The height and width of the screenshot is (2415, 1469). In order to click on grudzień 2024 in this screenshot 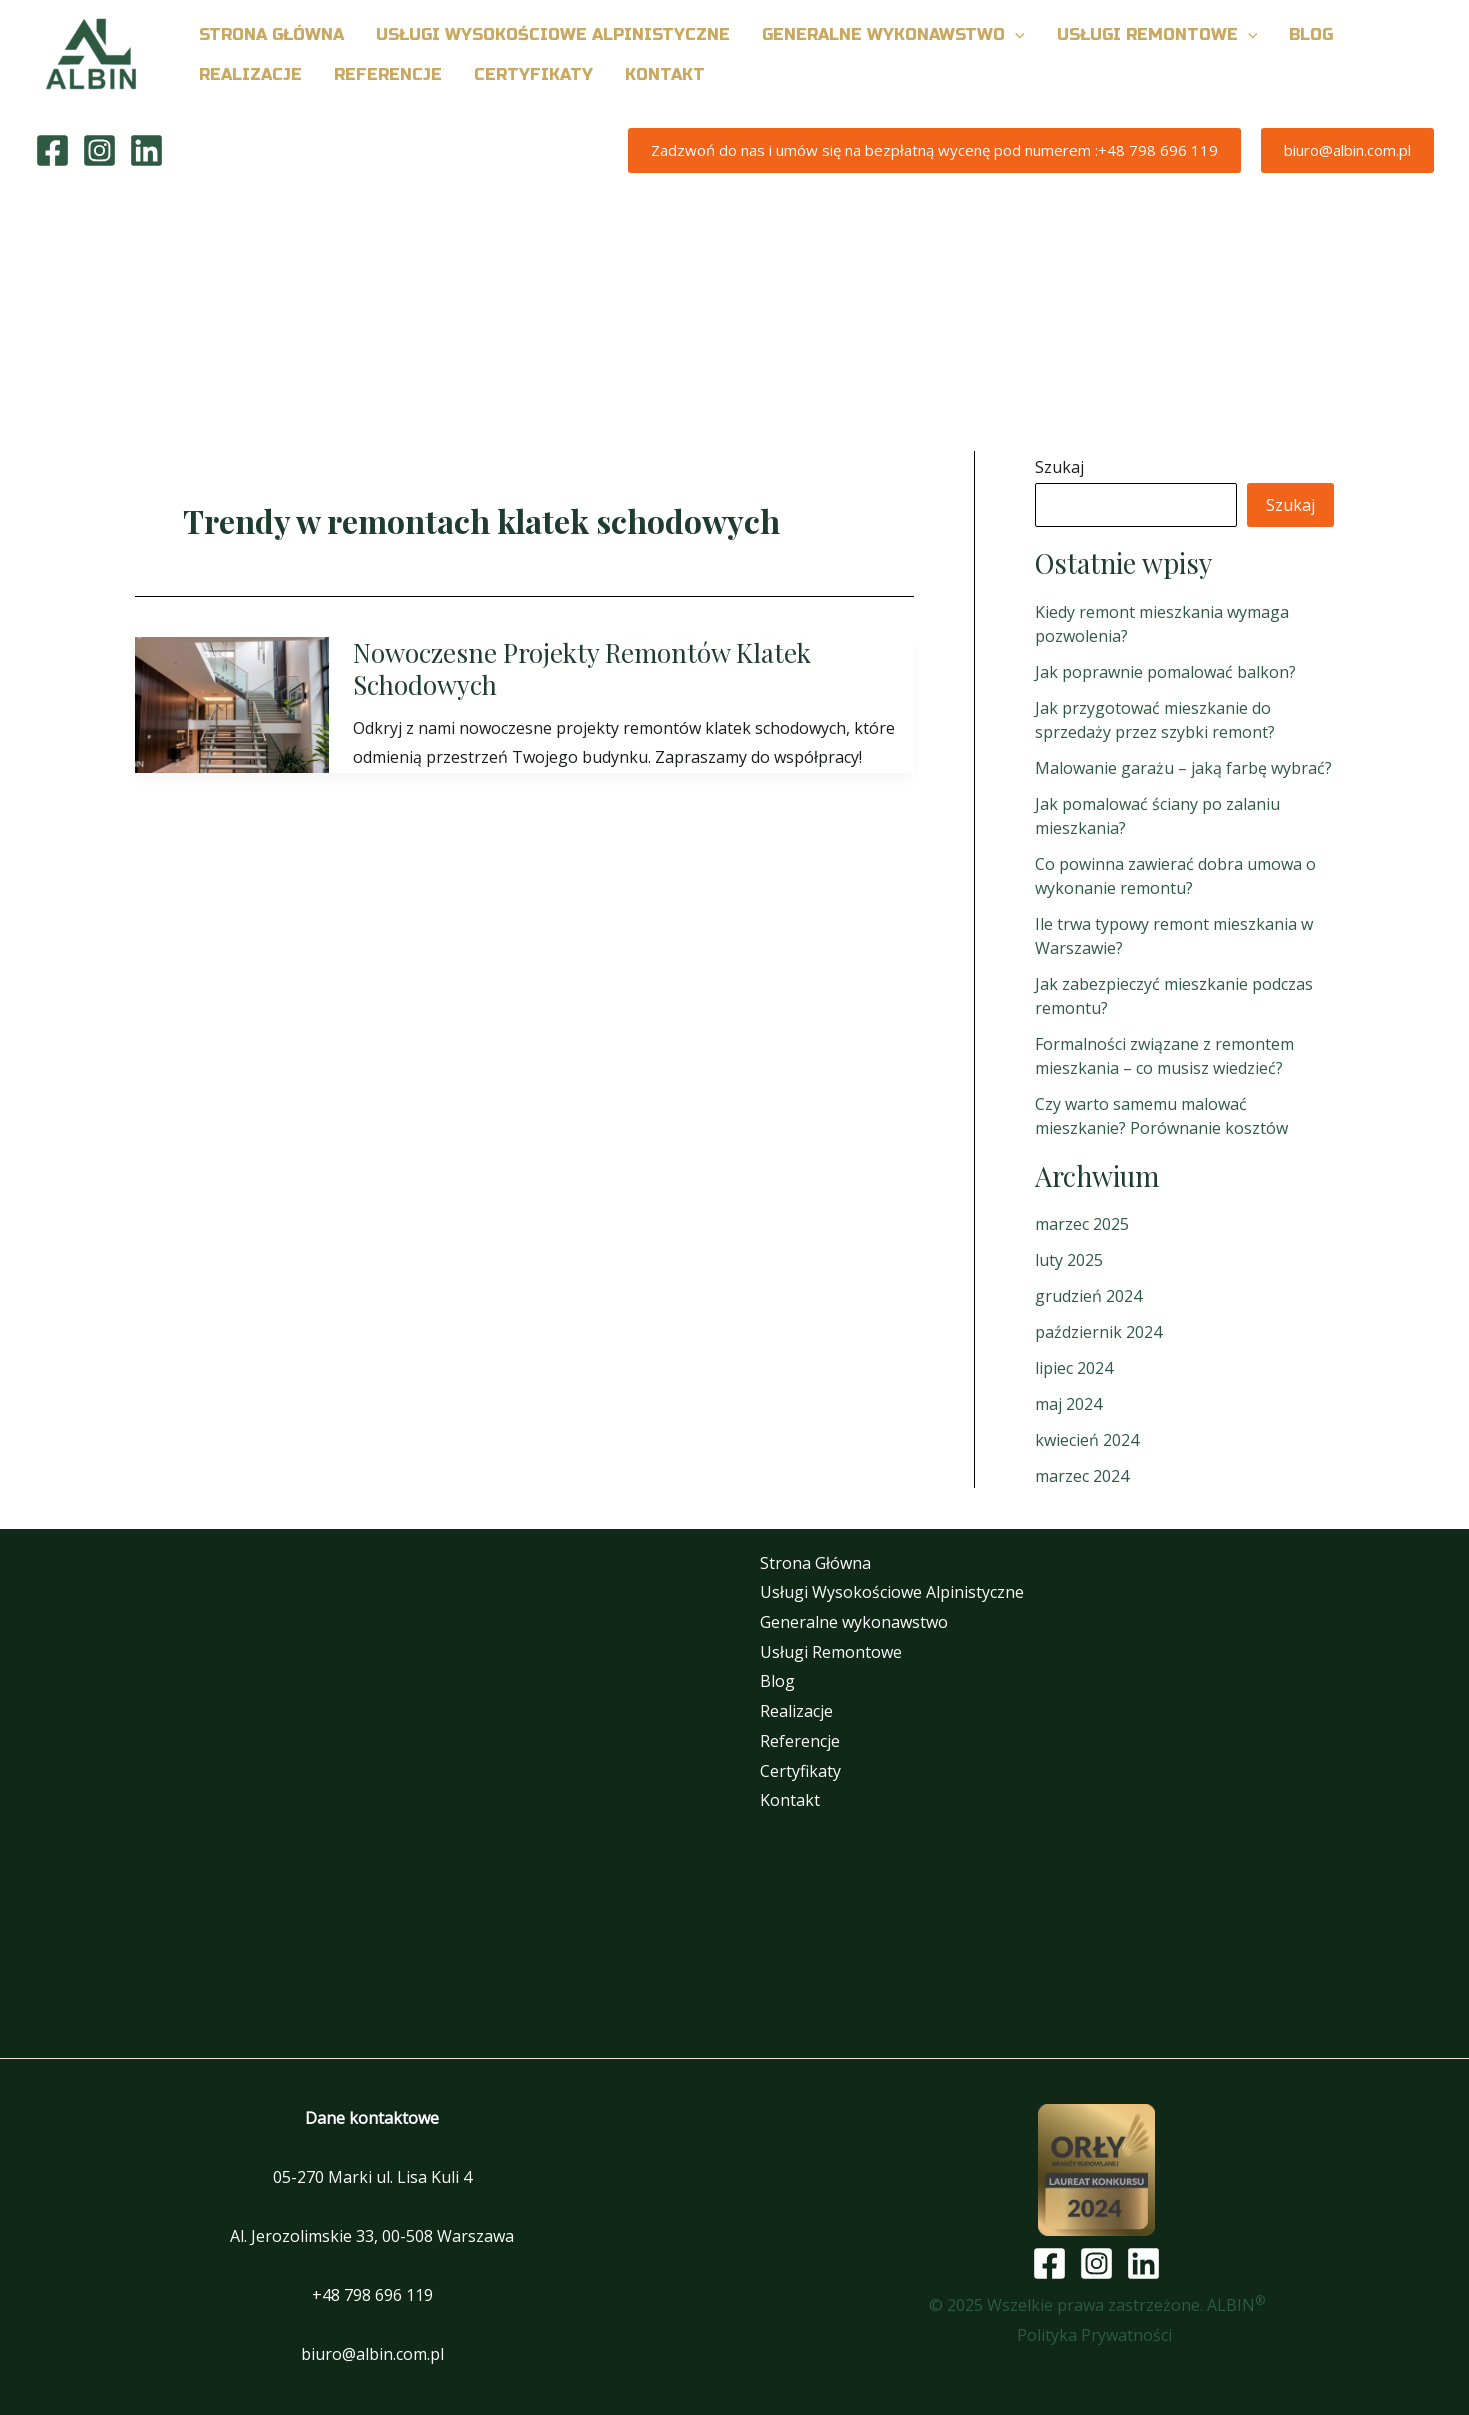, I will do `click(1088, 1296)`.